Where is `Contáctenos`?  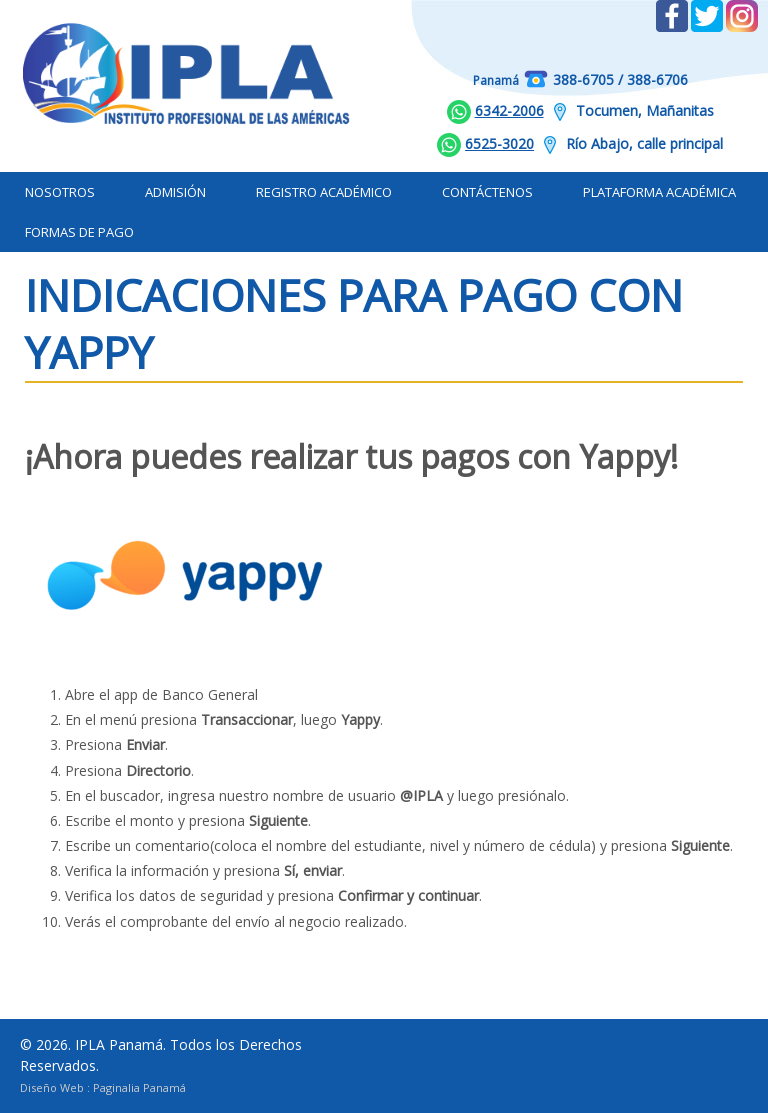
Contáctenos is located at coordinates (487, 192).